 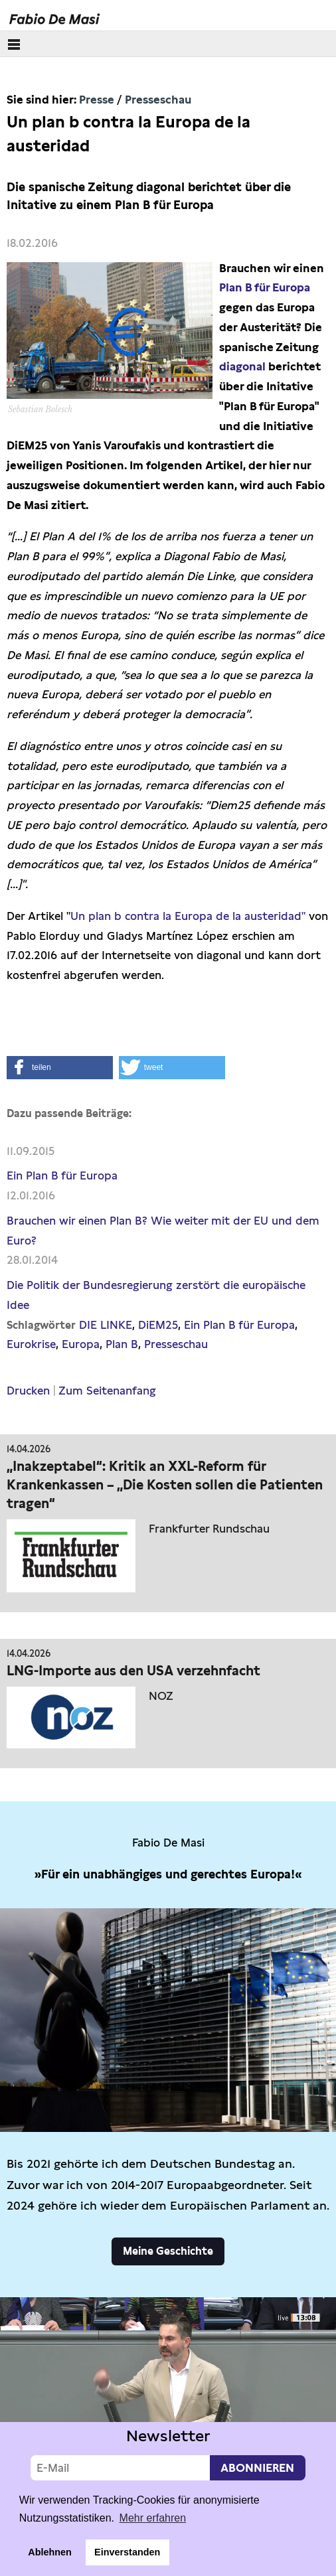 What do you see at coordinates (107, 1390) in the screenshot?
I see `Zum Seitenanfang` at bounding box center [107, 1390].